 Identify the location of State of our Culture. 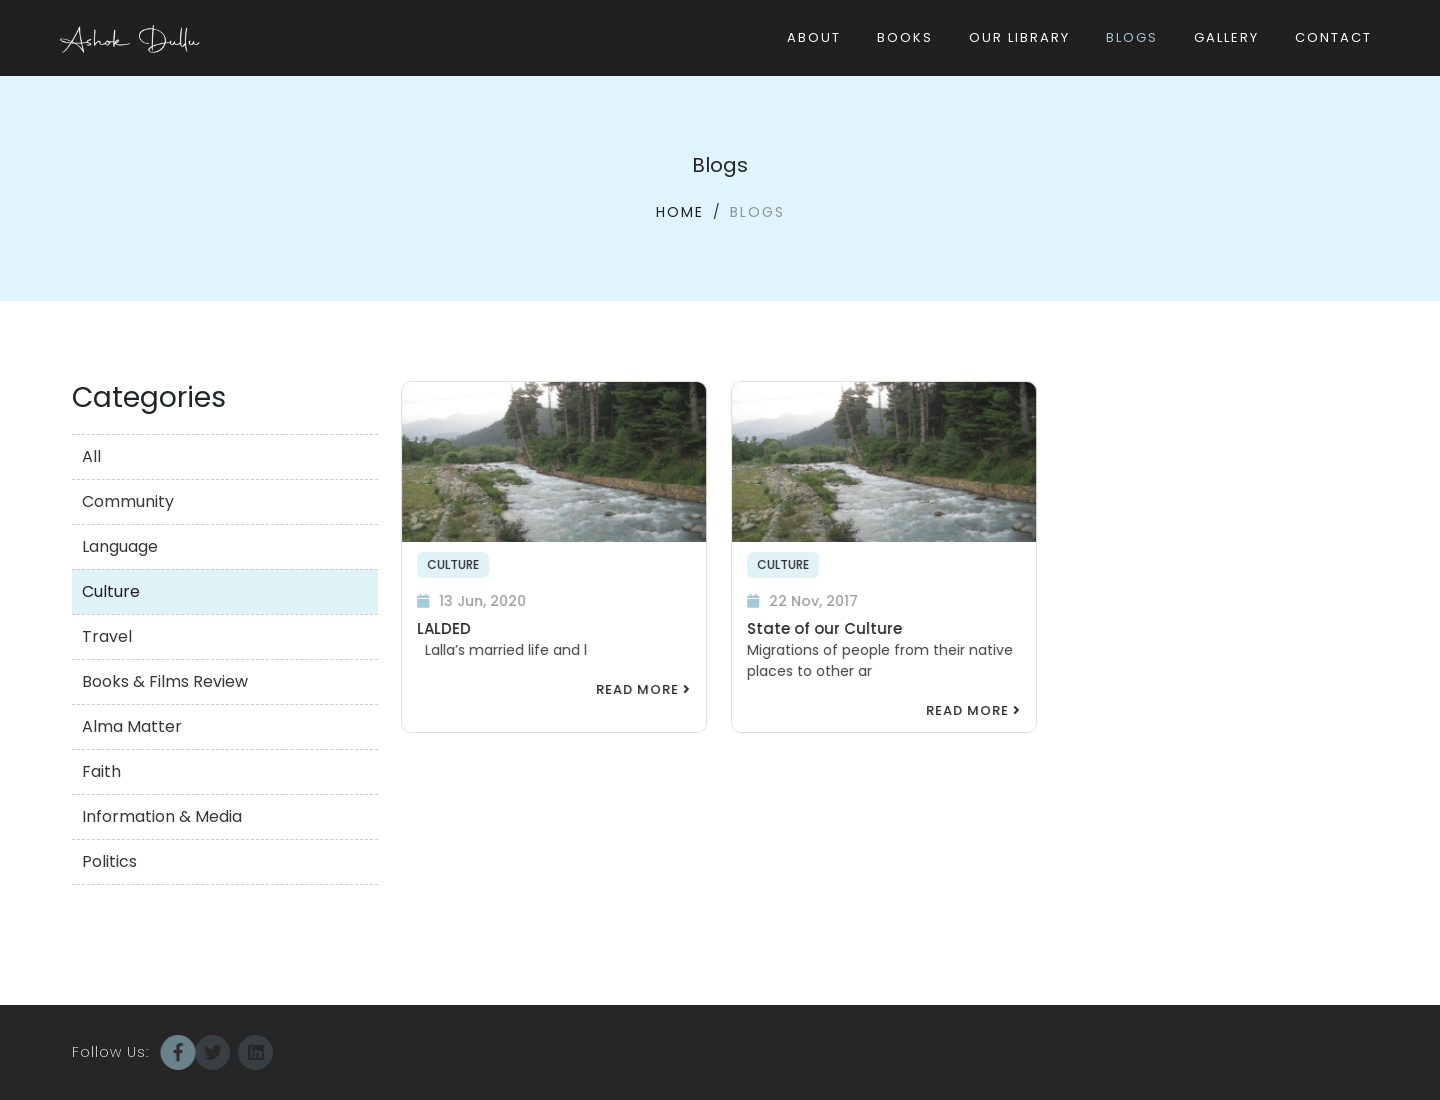
(823, 628).